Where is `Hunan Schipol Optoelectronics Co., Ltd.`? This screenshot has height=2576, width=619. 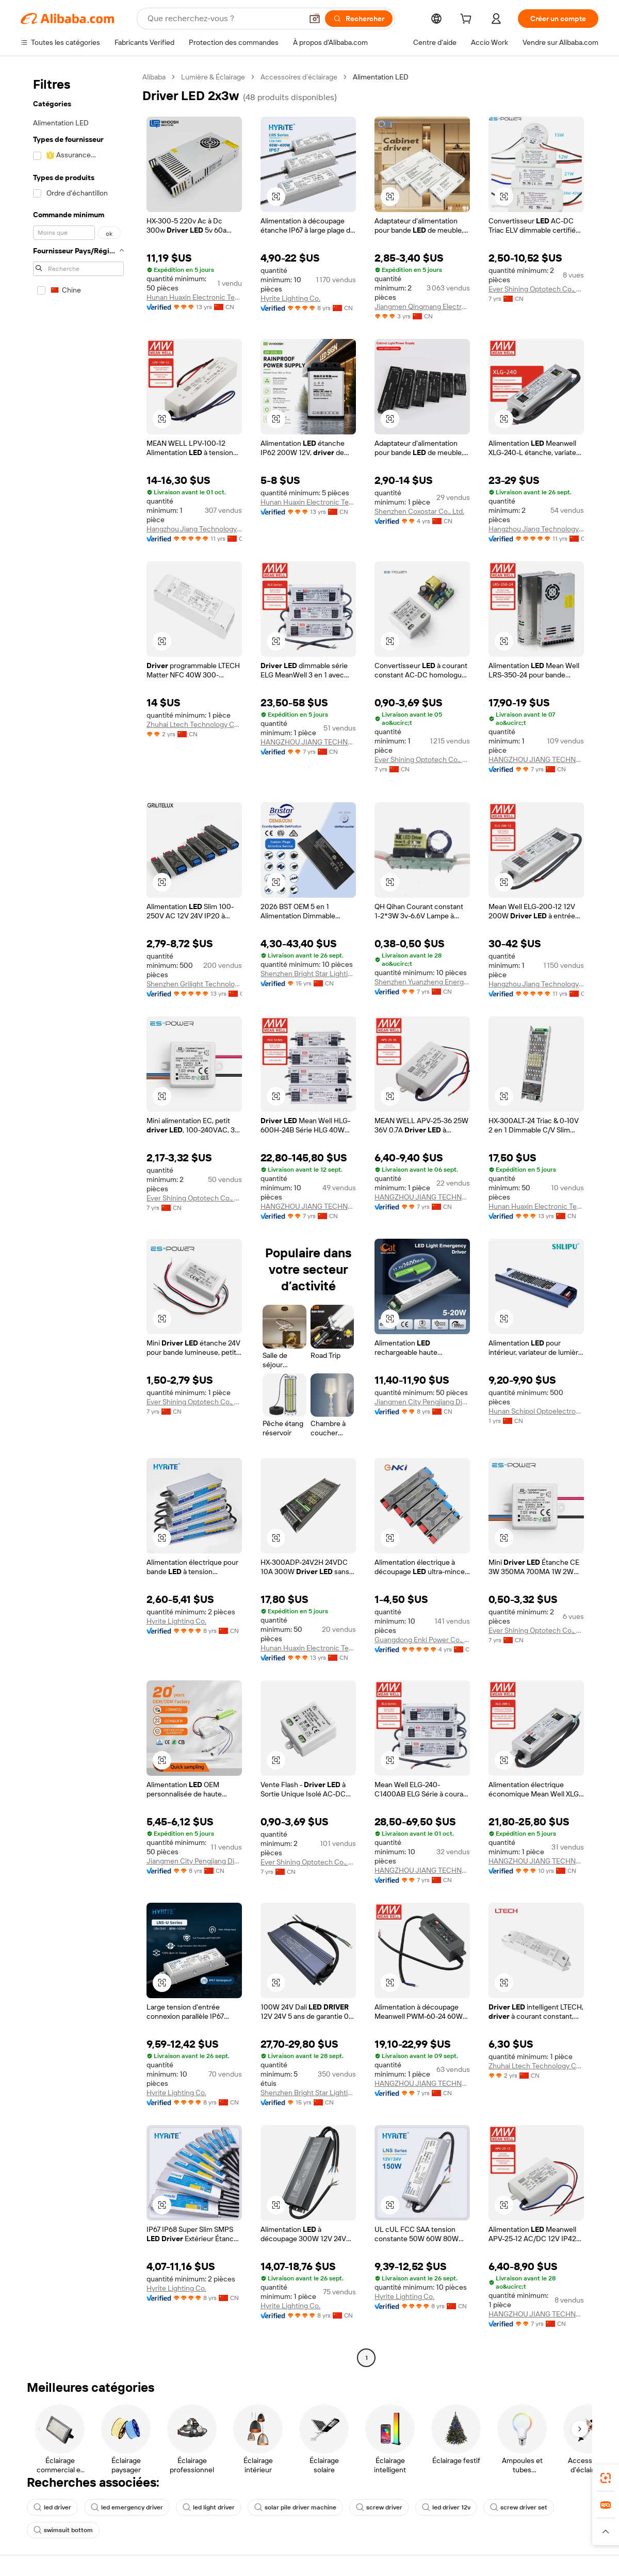
Hunan Schipol Optoelectronics Co., Ltd. is located at coordinates (536, 1411).